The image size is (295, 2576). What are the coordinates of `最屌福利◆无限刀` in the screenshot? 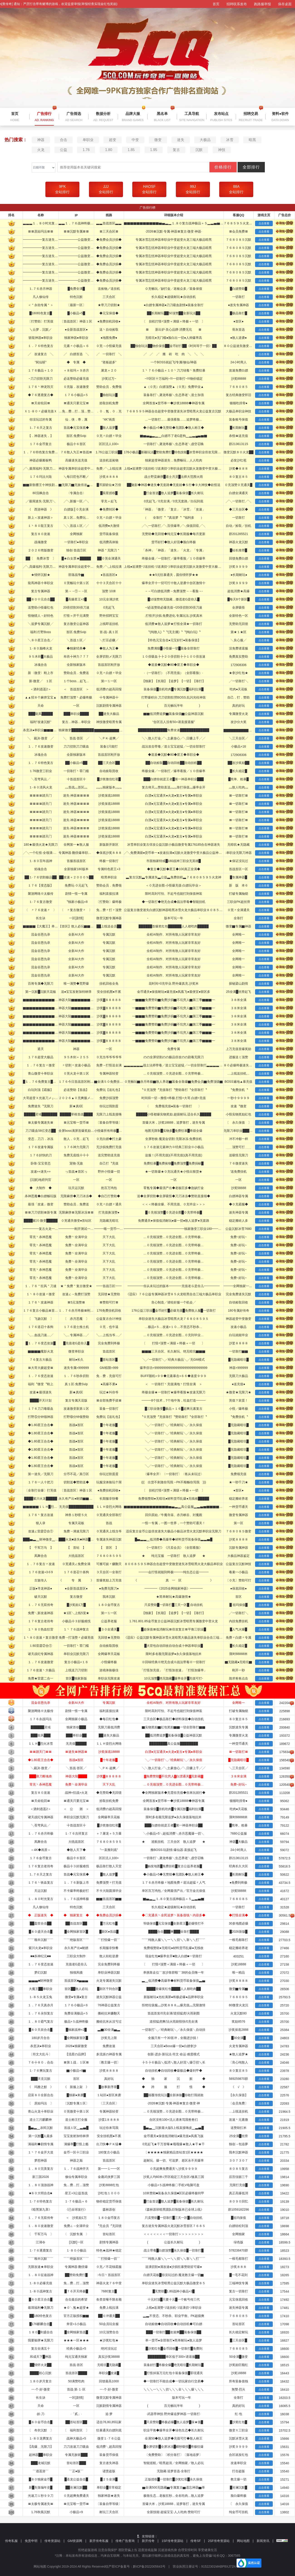 It's located at (40, 2307).